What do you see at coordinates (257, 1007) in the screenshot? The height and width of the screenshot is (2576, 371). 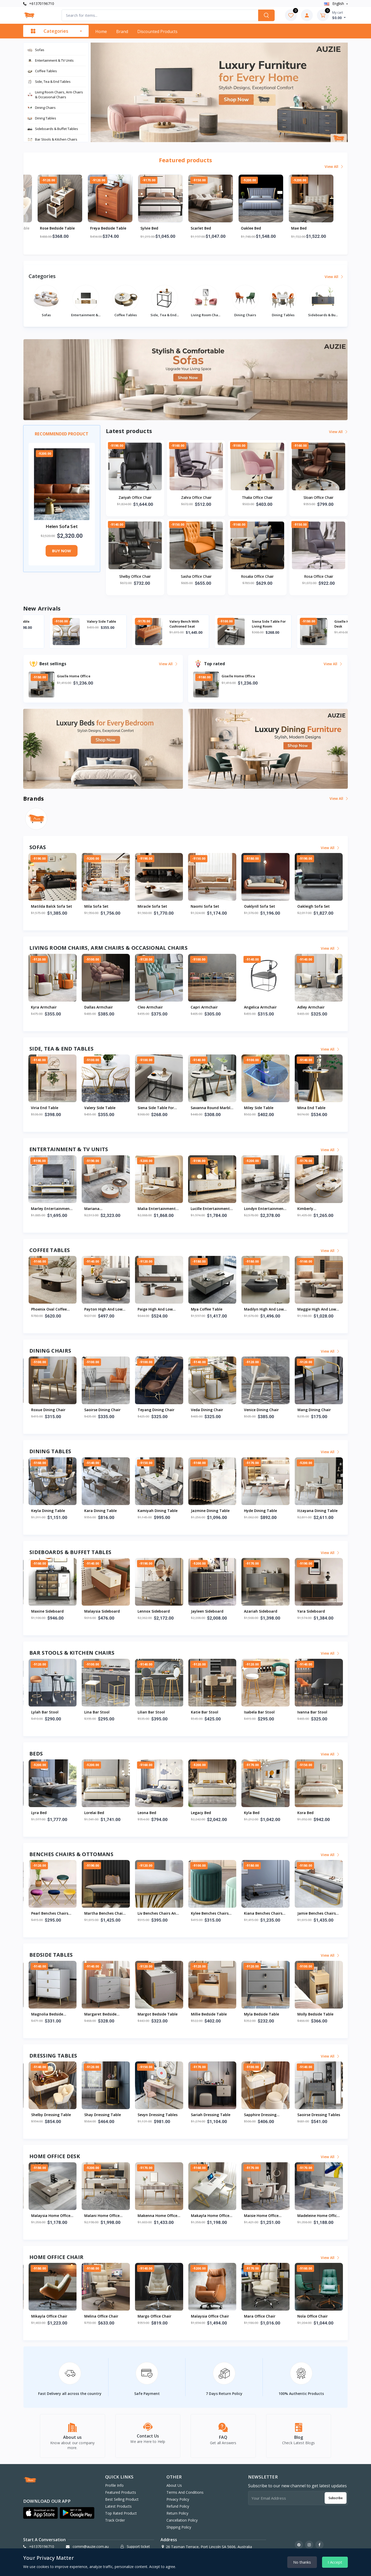 I see `Capri Armchair` at bounding box center [257, 1007].